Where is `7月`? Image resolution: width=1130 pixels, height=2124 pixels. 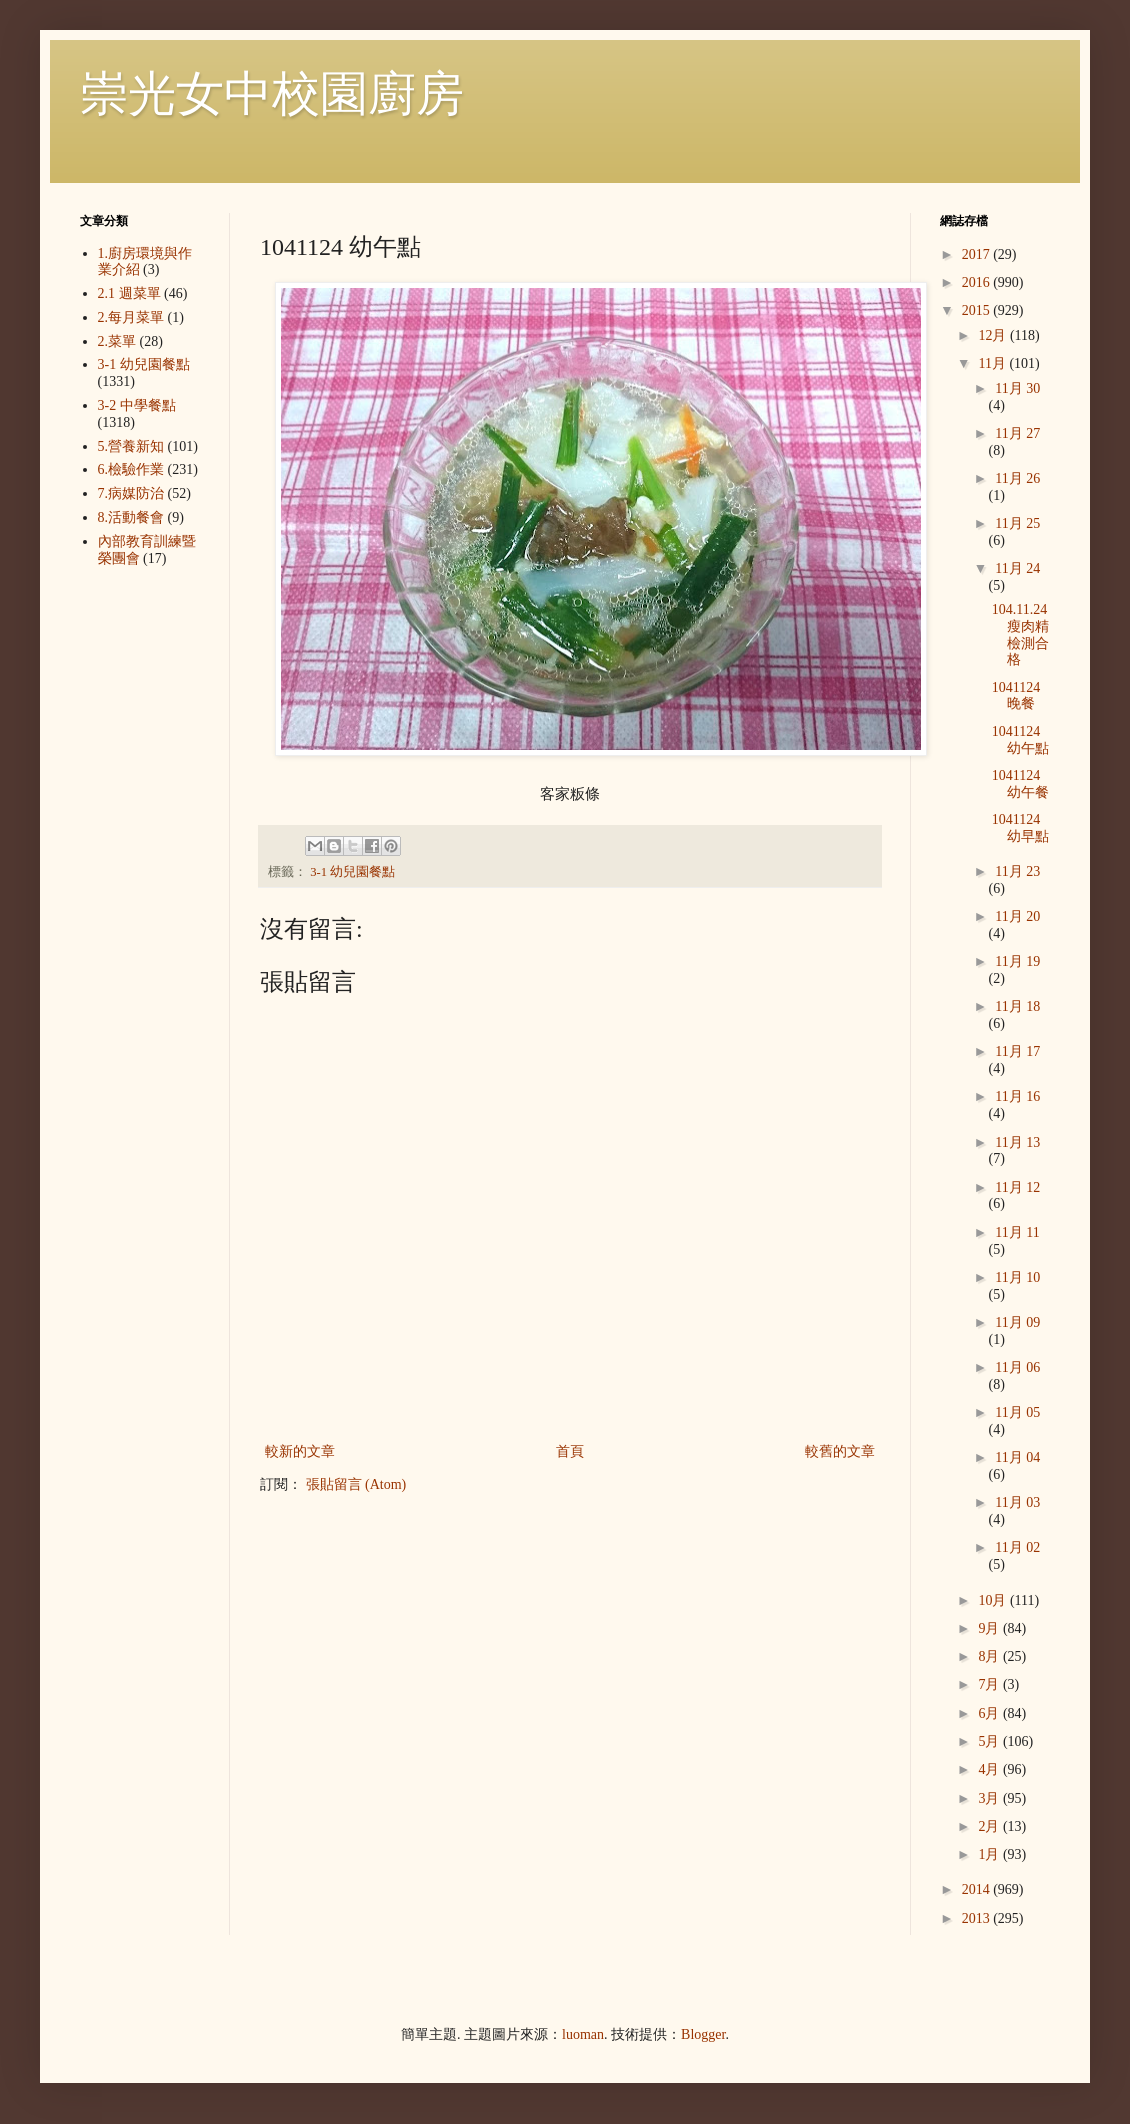 7月 is located at coordinates (990, 1684).